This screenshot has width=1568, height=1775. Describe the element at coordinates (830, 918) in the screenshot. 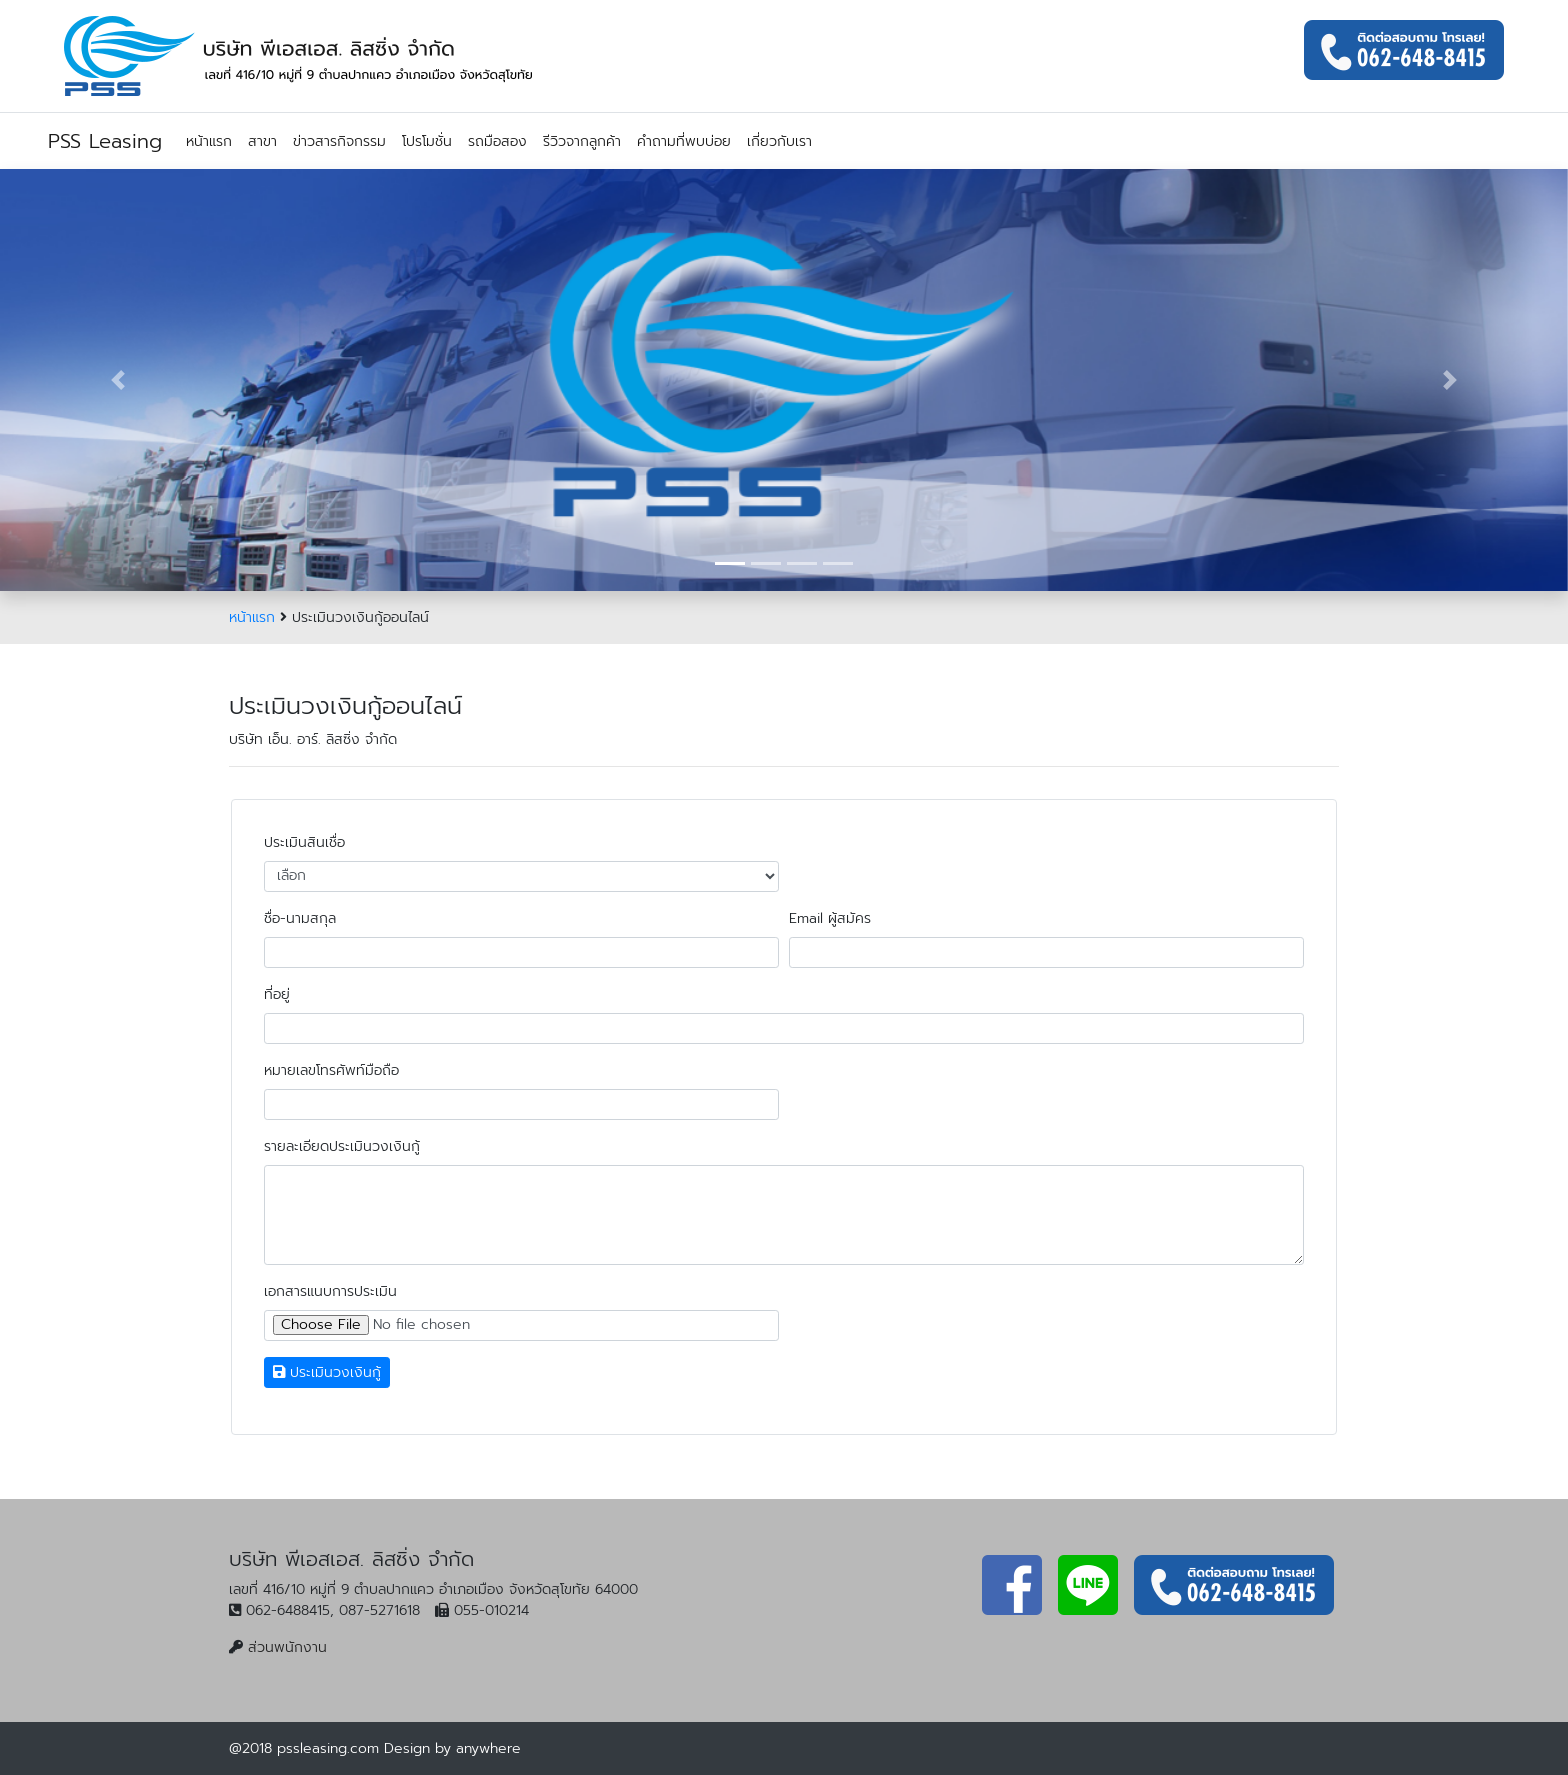

I see `Email ผู้สมัคร` at that location.